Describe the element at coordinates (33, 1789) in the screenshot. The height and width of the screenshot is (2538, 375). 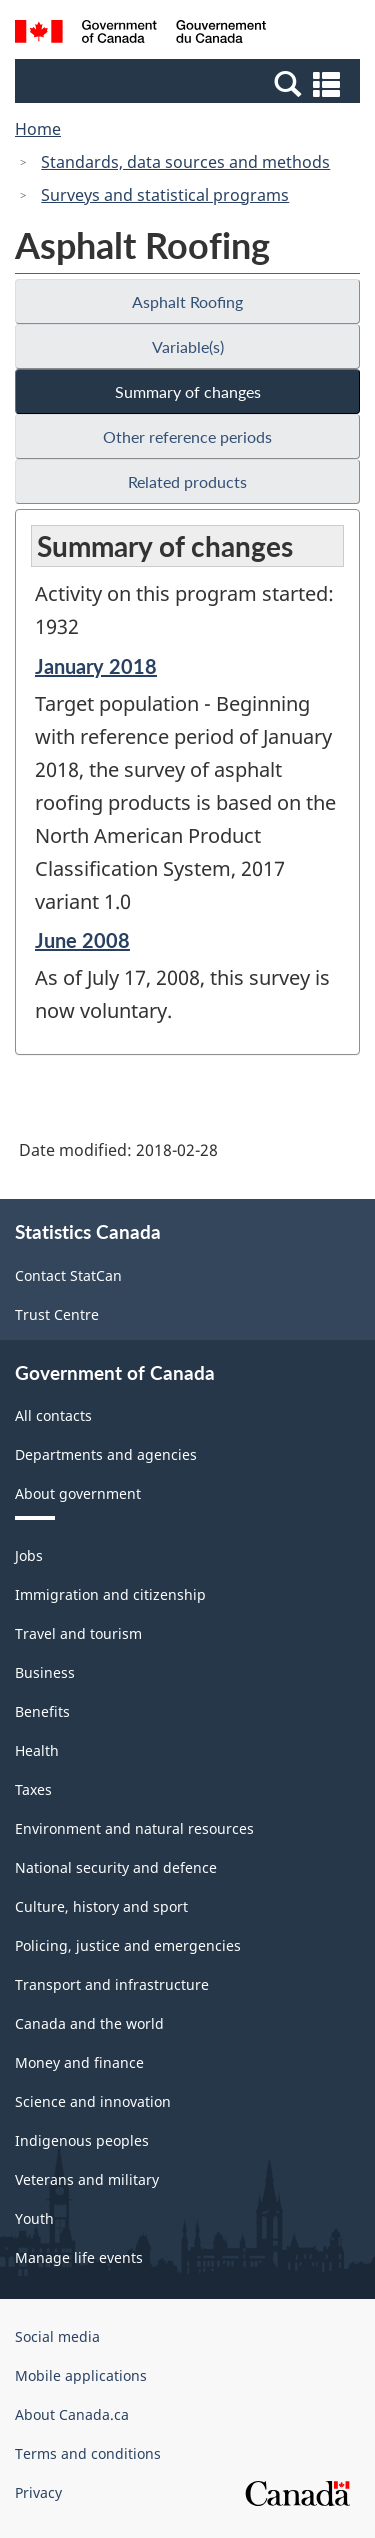
I see `Taxes` at that location.